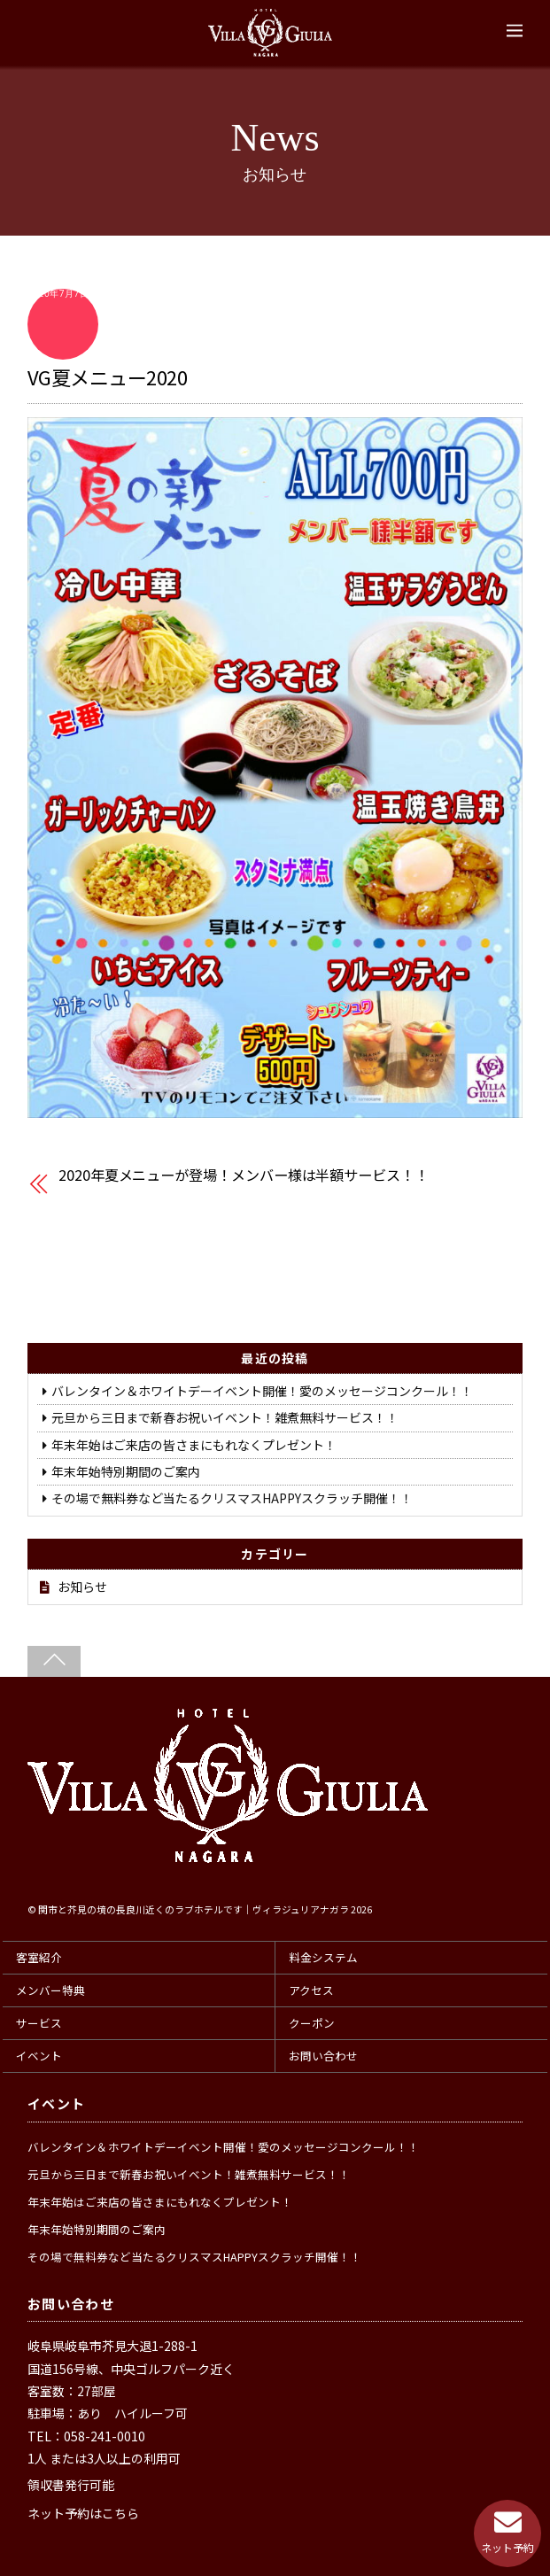 The image size is (550, 2576). Describe the element at coordinates (232, 1498) in the screenshot. I see `その場で無料券など当たるクリスマスHAPPYスクラッチ開催！！` at that location.